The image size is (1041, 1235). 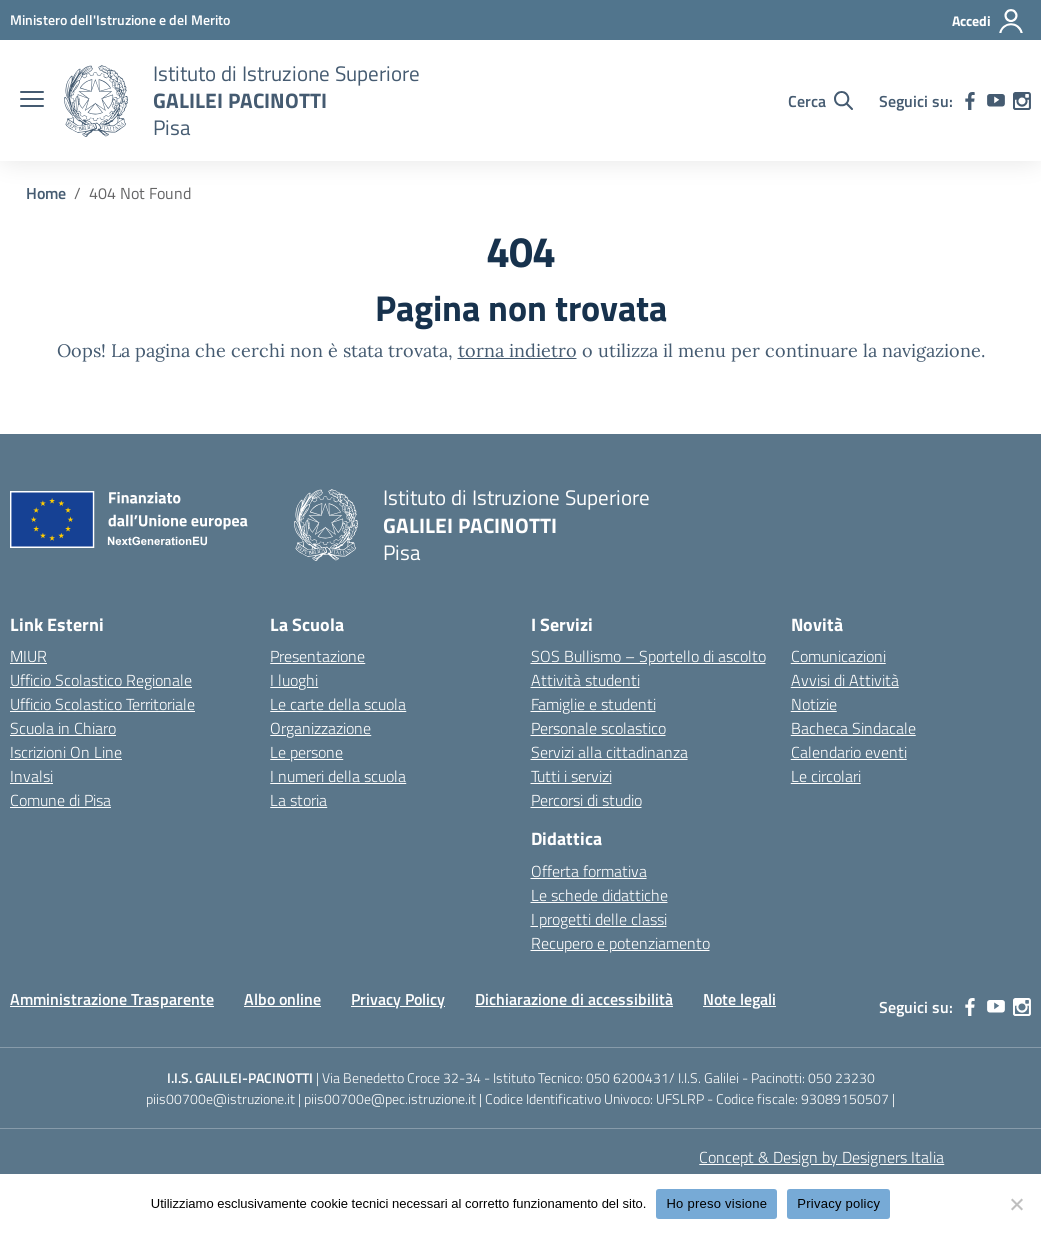 What do you see at coordinates (220, 1098) in the screenshot?
I see `piis00700e@istruzione.it` at bounding box center [220, 1098].